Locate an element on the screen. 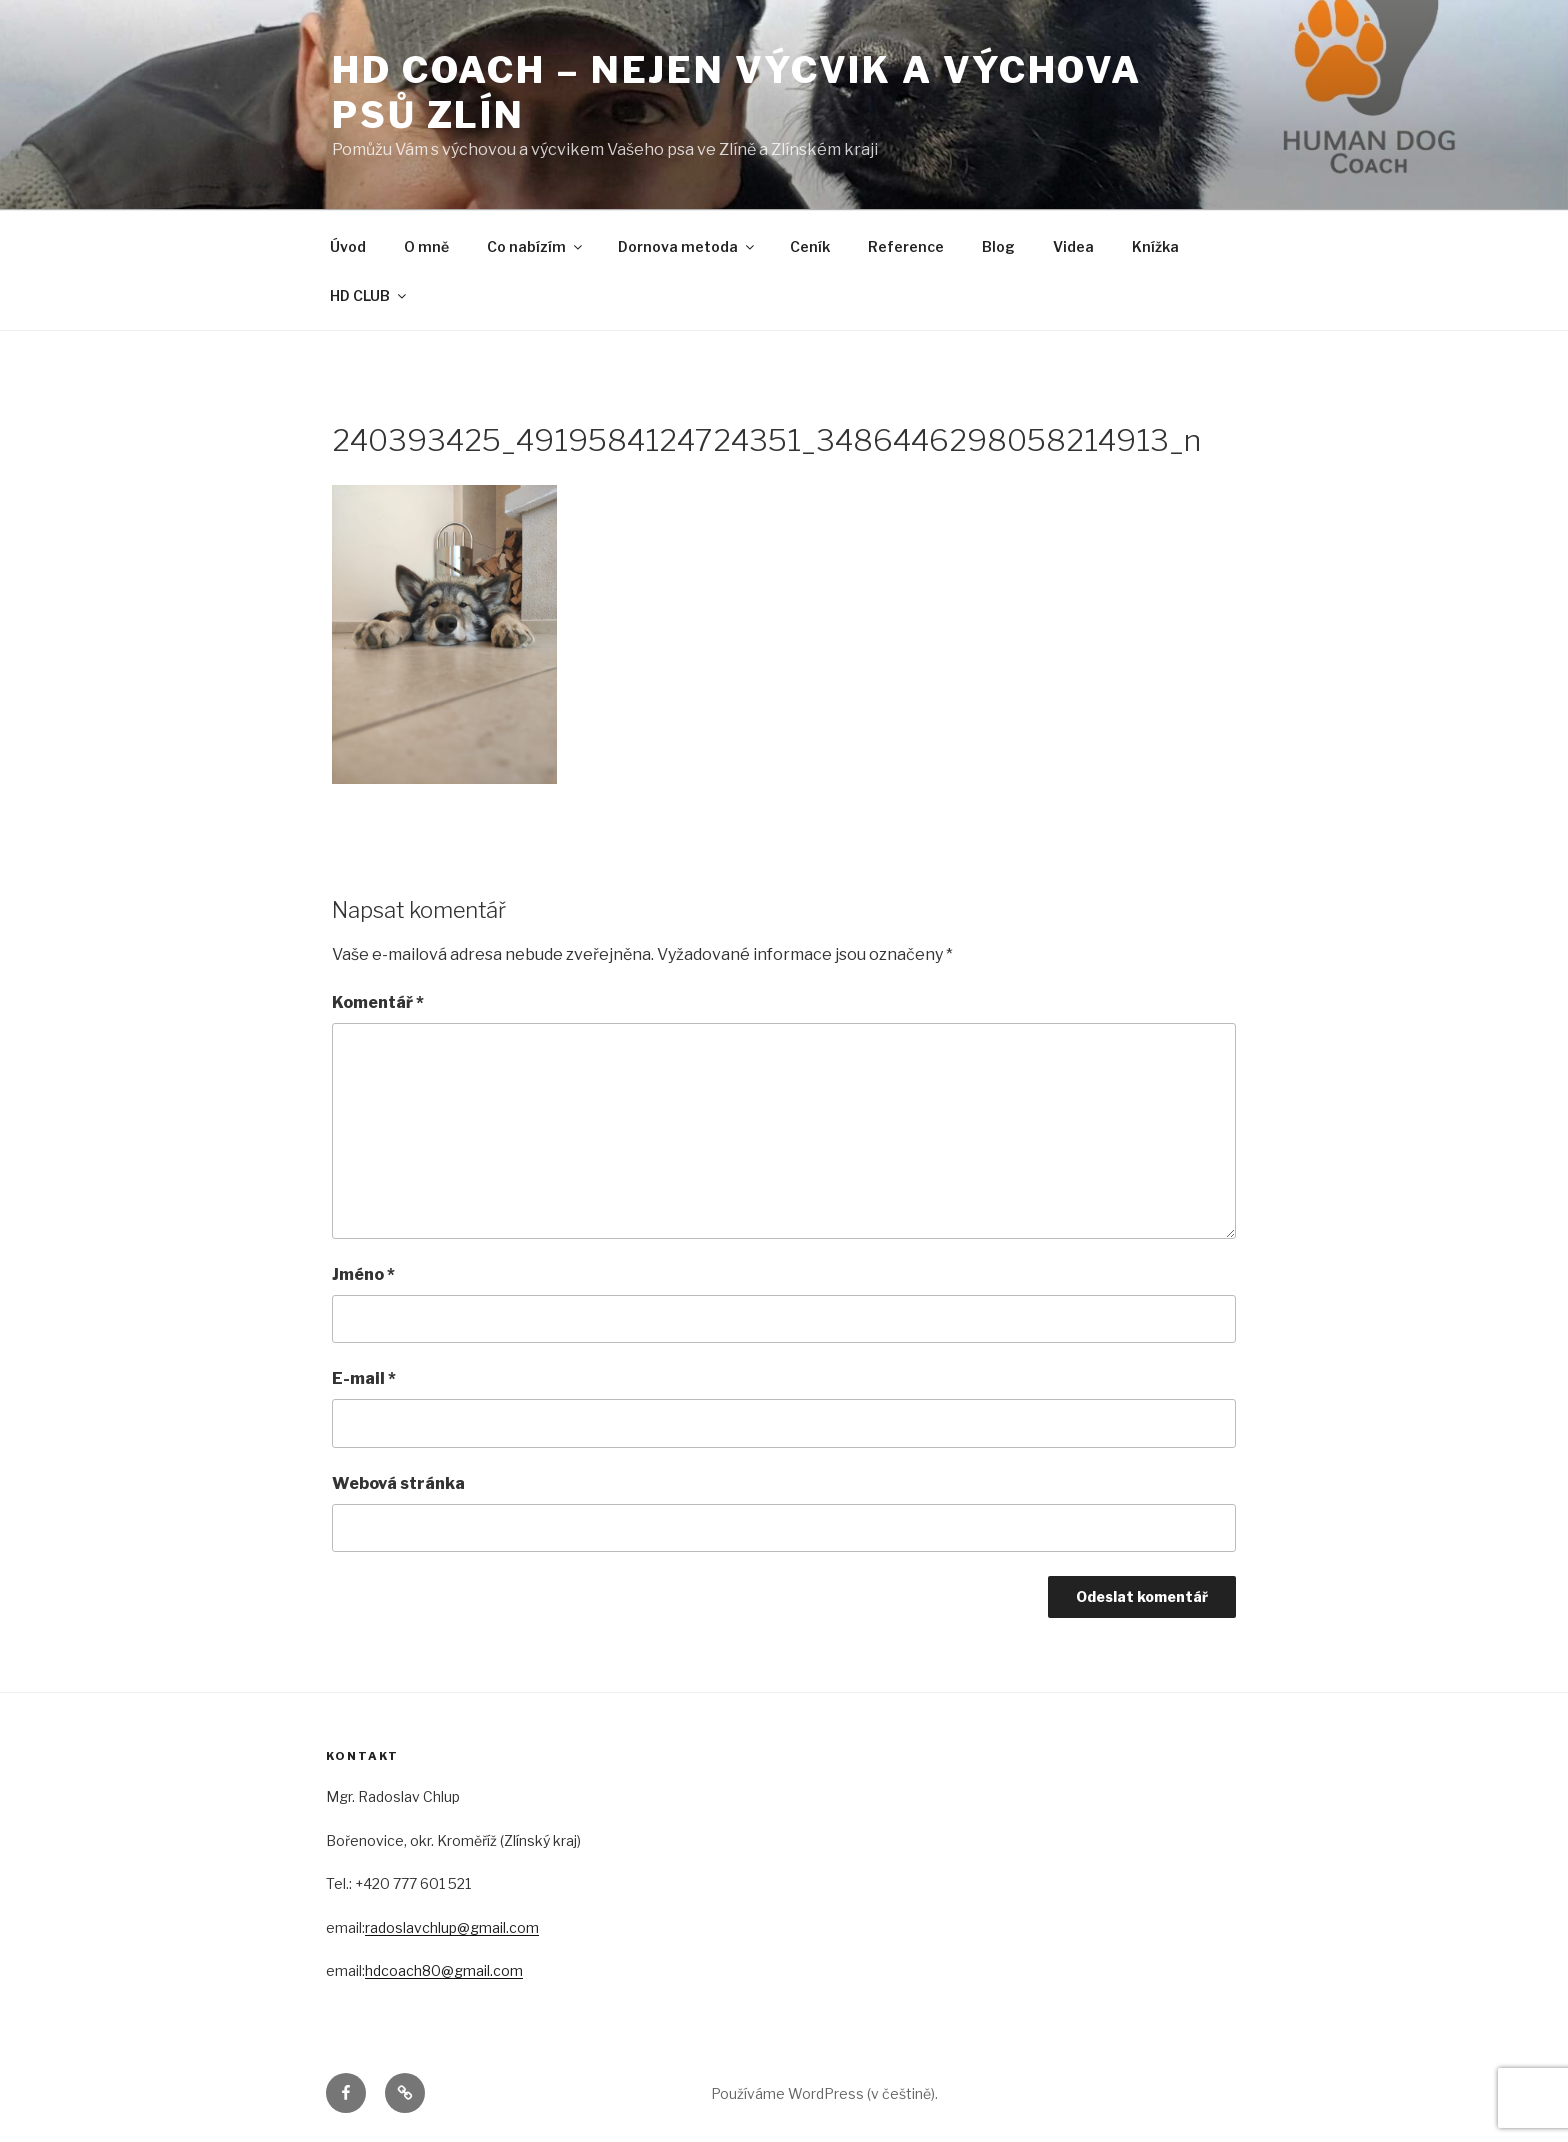 Image resolution: width=1568 pixels, height=2142 pixels. Reference is located at coordinates (906, 246).